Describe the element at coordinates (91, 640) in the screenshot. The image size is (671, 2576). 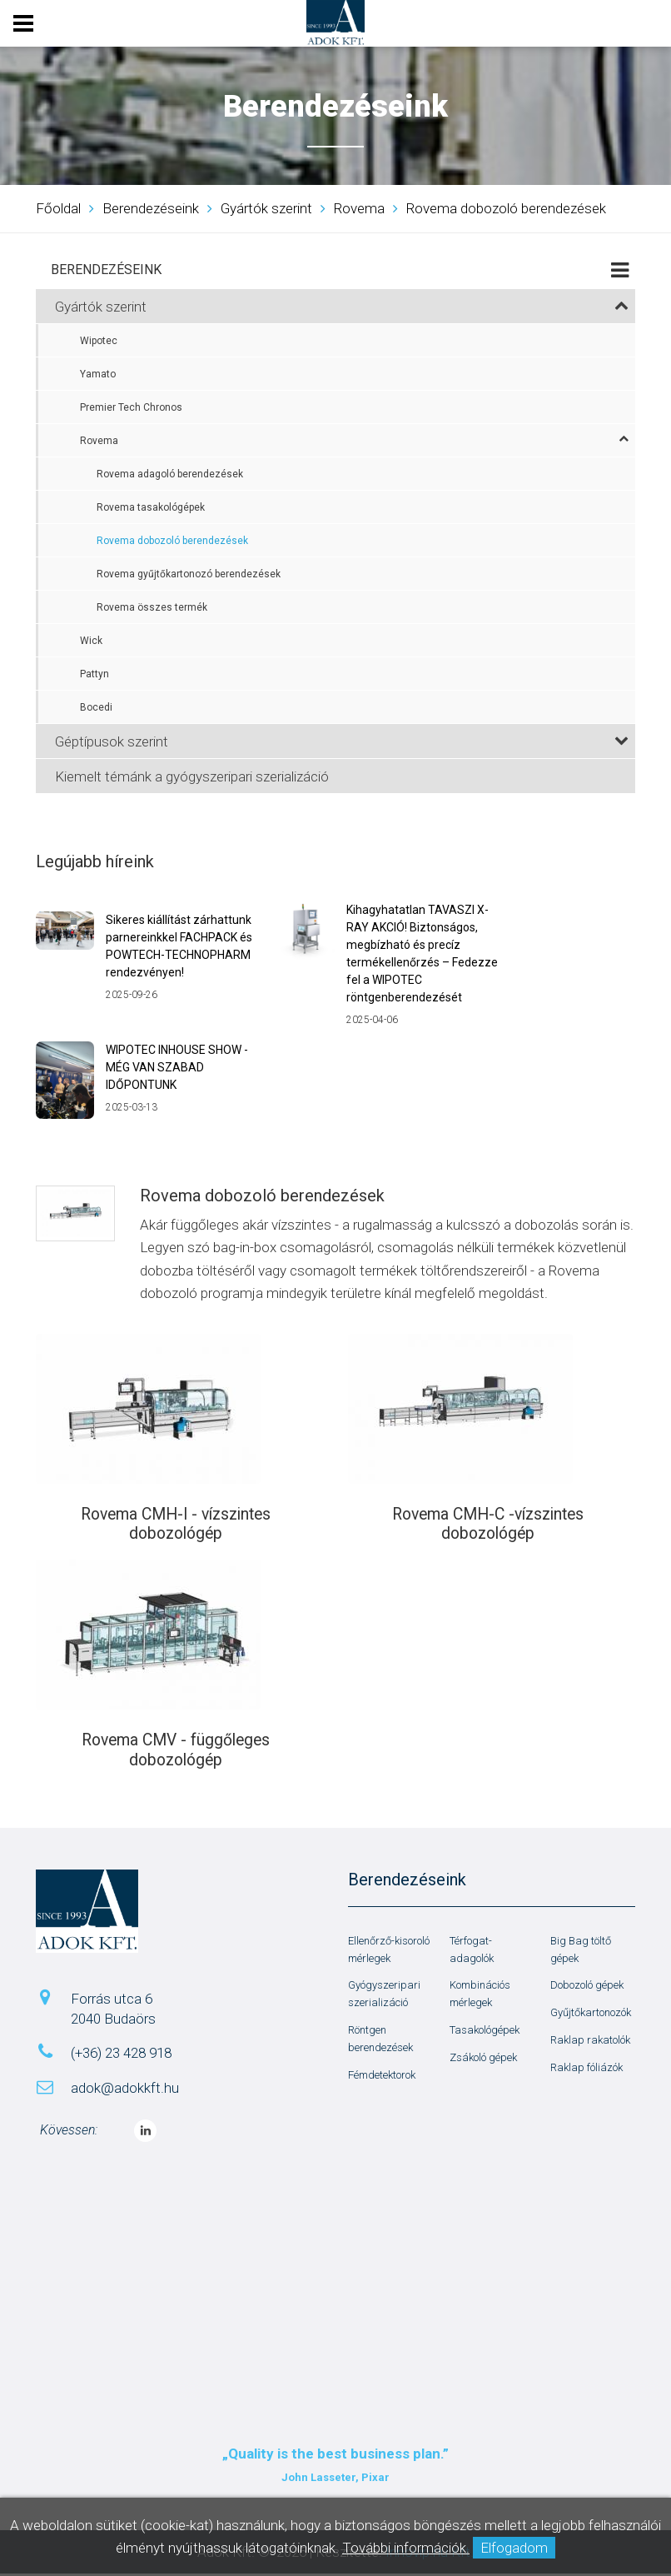
I see `Wick` at that location.